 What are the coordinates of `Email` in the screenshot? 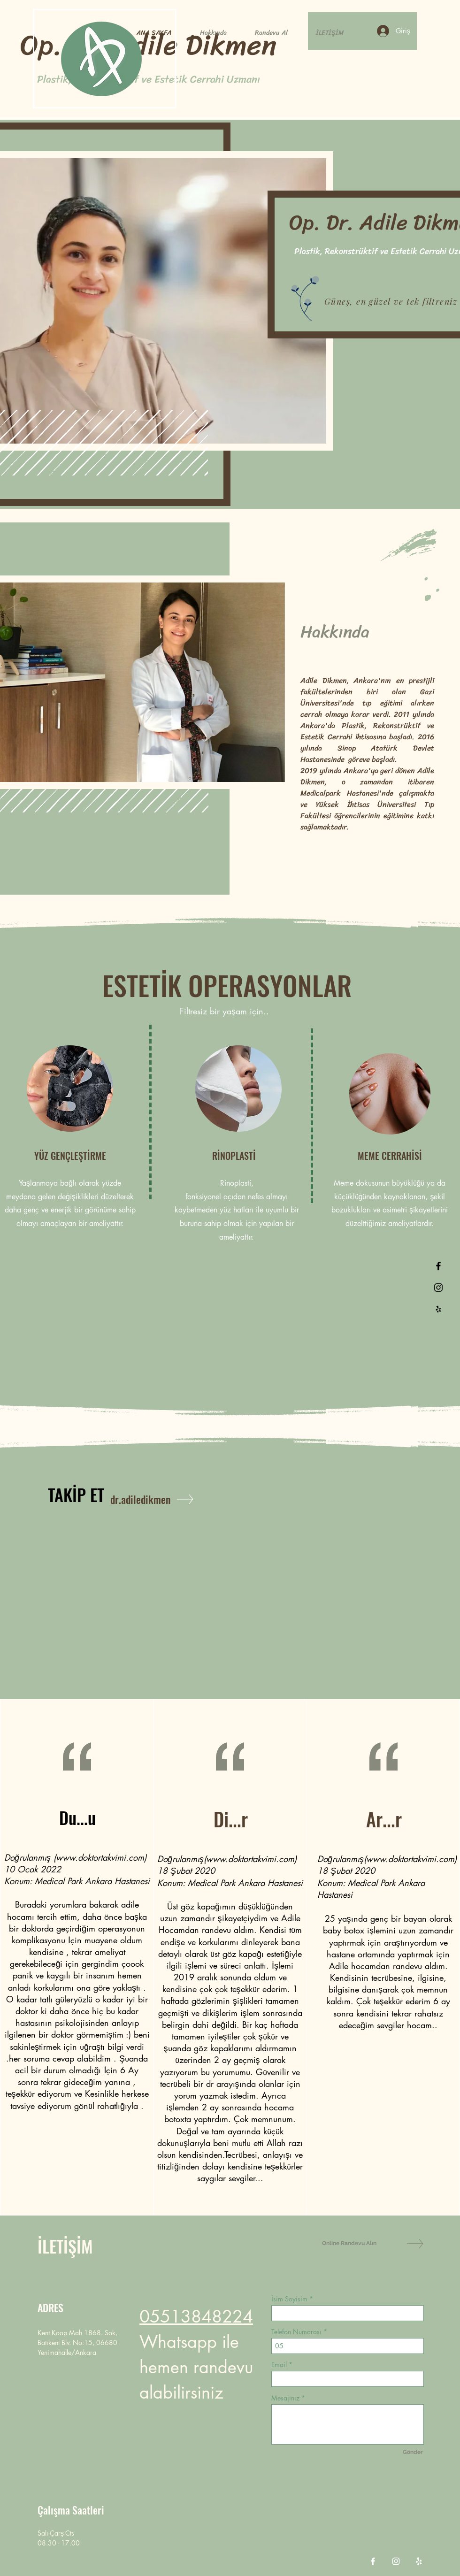 It's located at (279, 2364).